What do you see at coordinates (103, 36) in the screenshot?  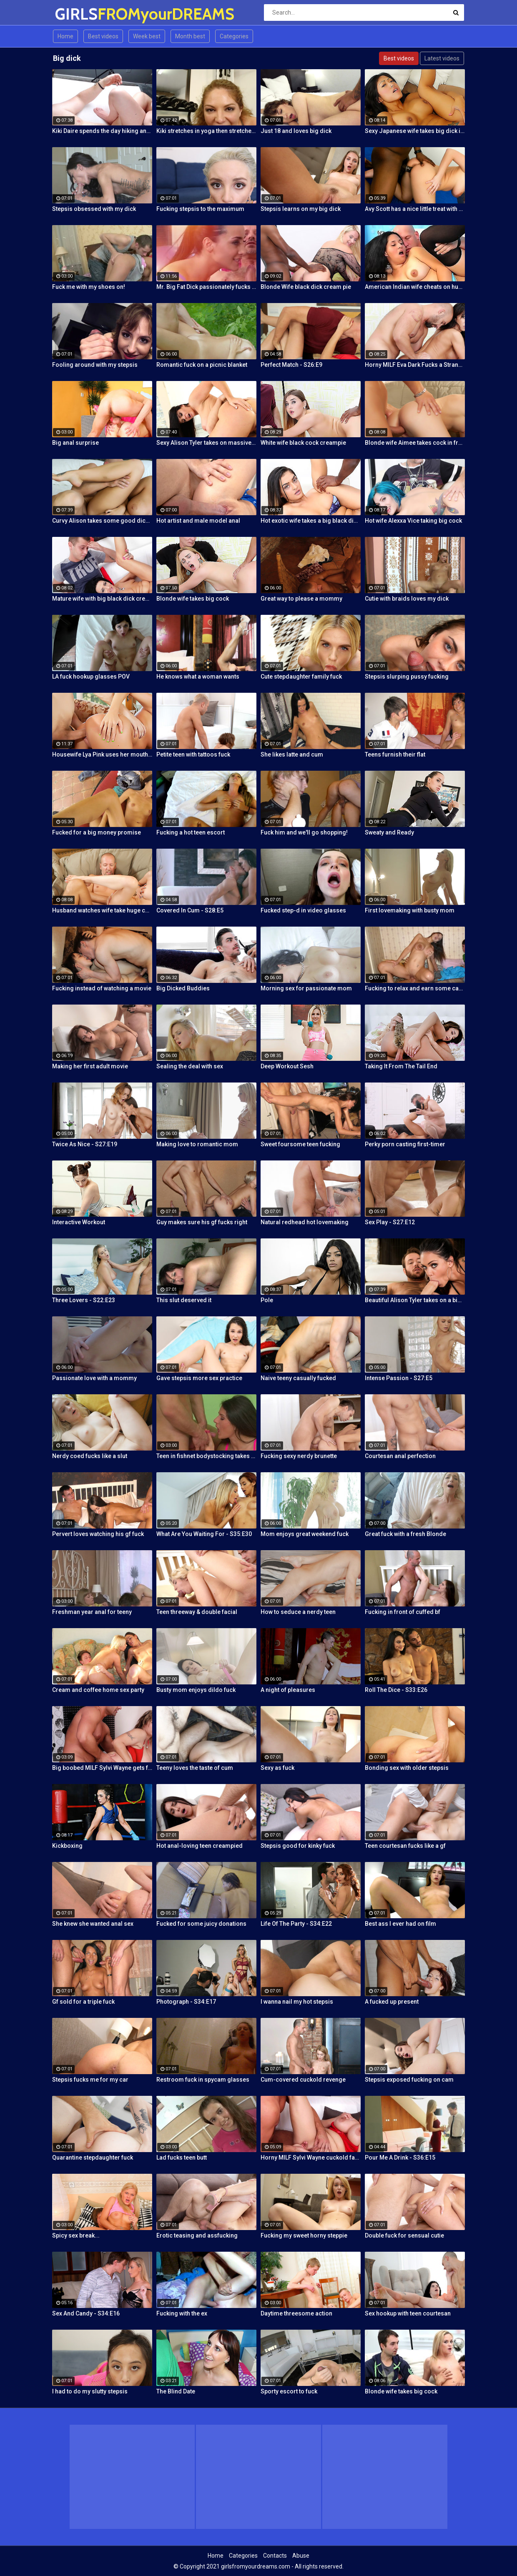 I see `Best videos` at bounding box center [103, 36].